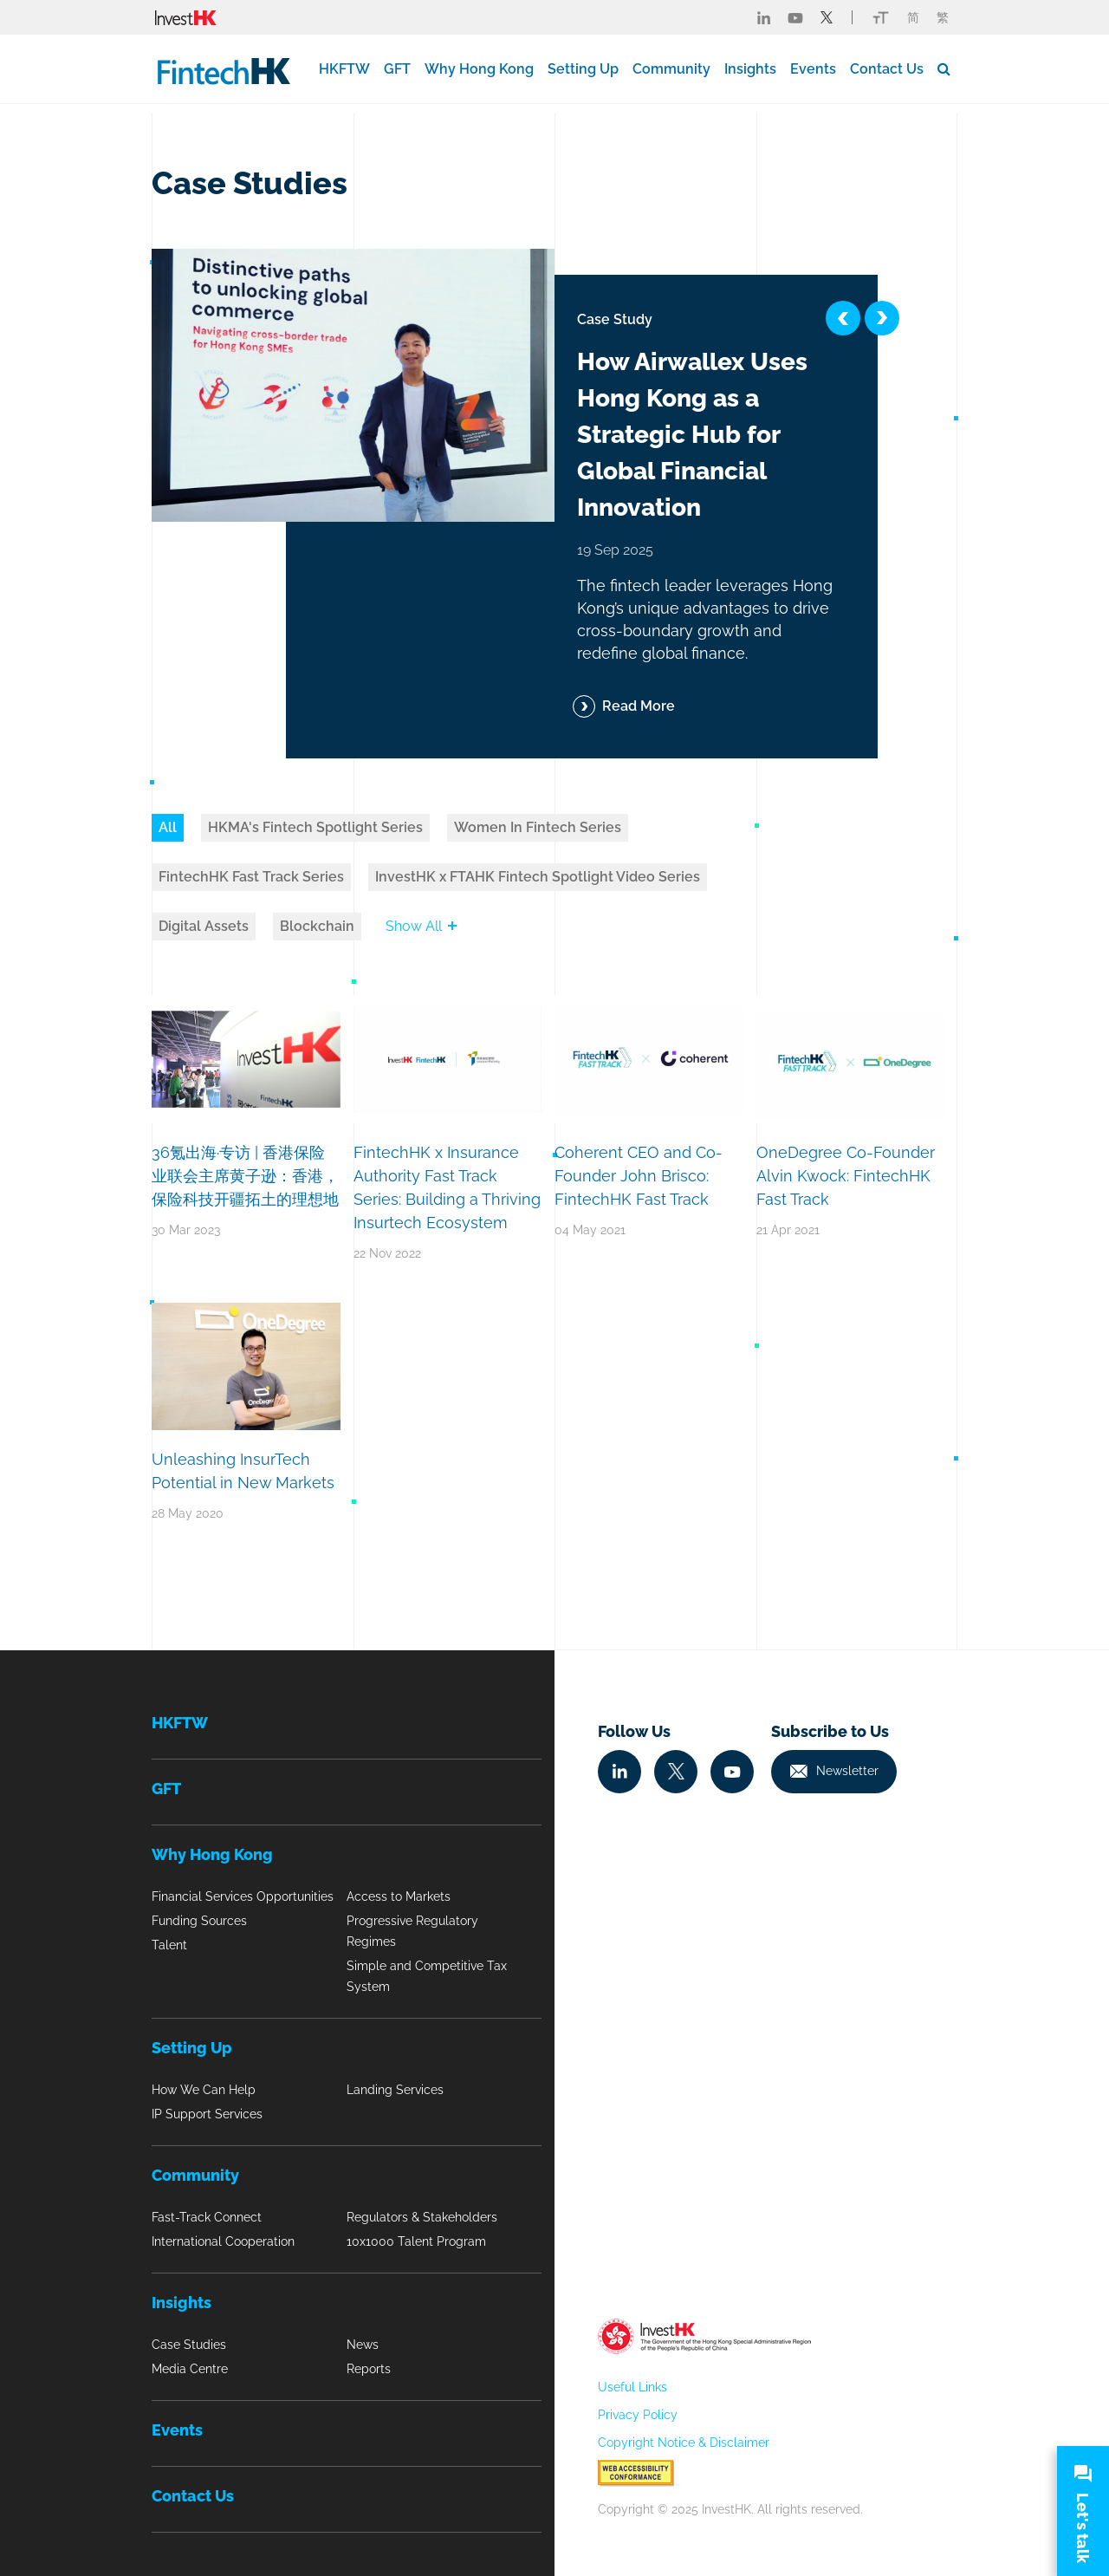  Describe the element at coordinates (395, 2090) in the screenshot. I see `Landing Services` at that location.